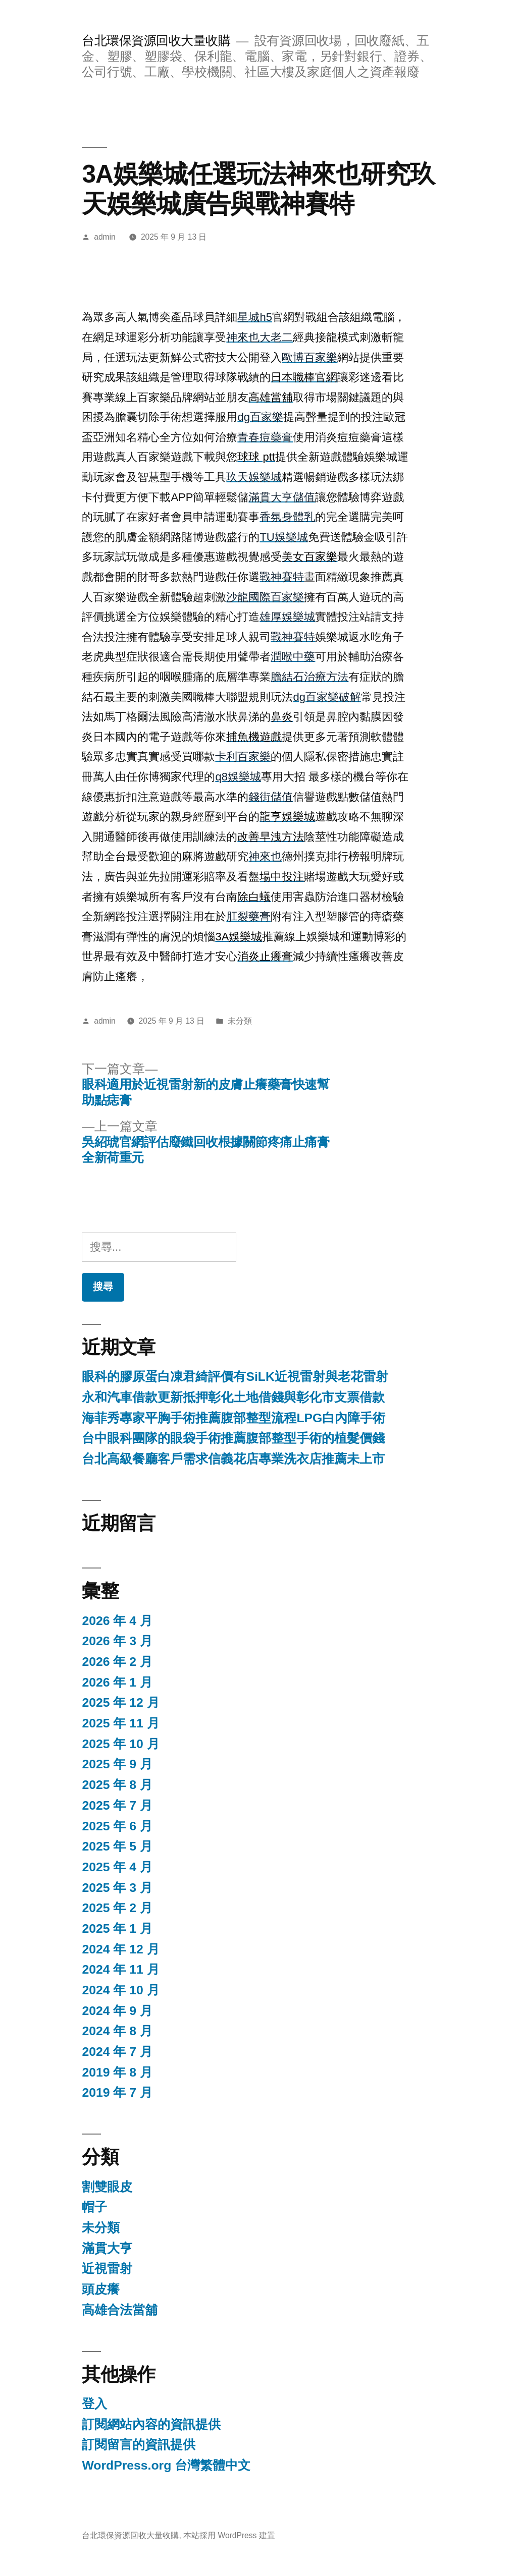  I want to click on 2025 年 5 月, so click(117, 1846).